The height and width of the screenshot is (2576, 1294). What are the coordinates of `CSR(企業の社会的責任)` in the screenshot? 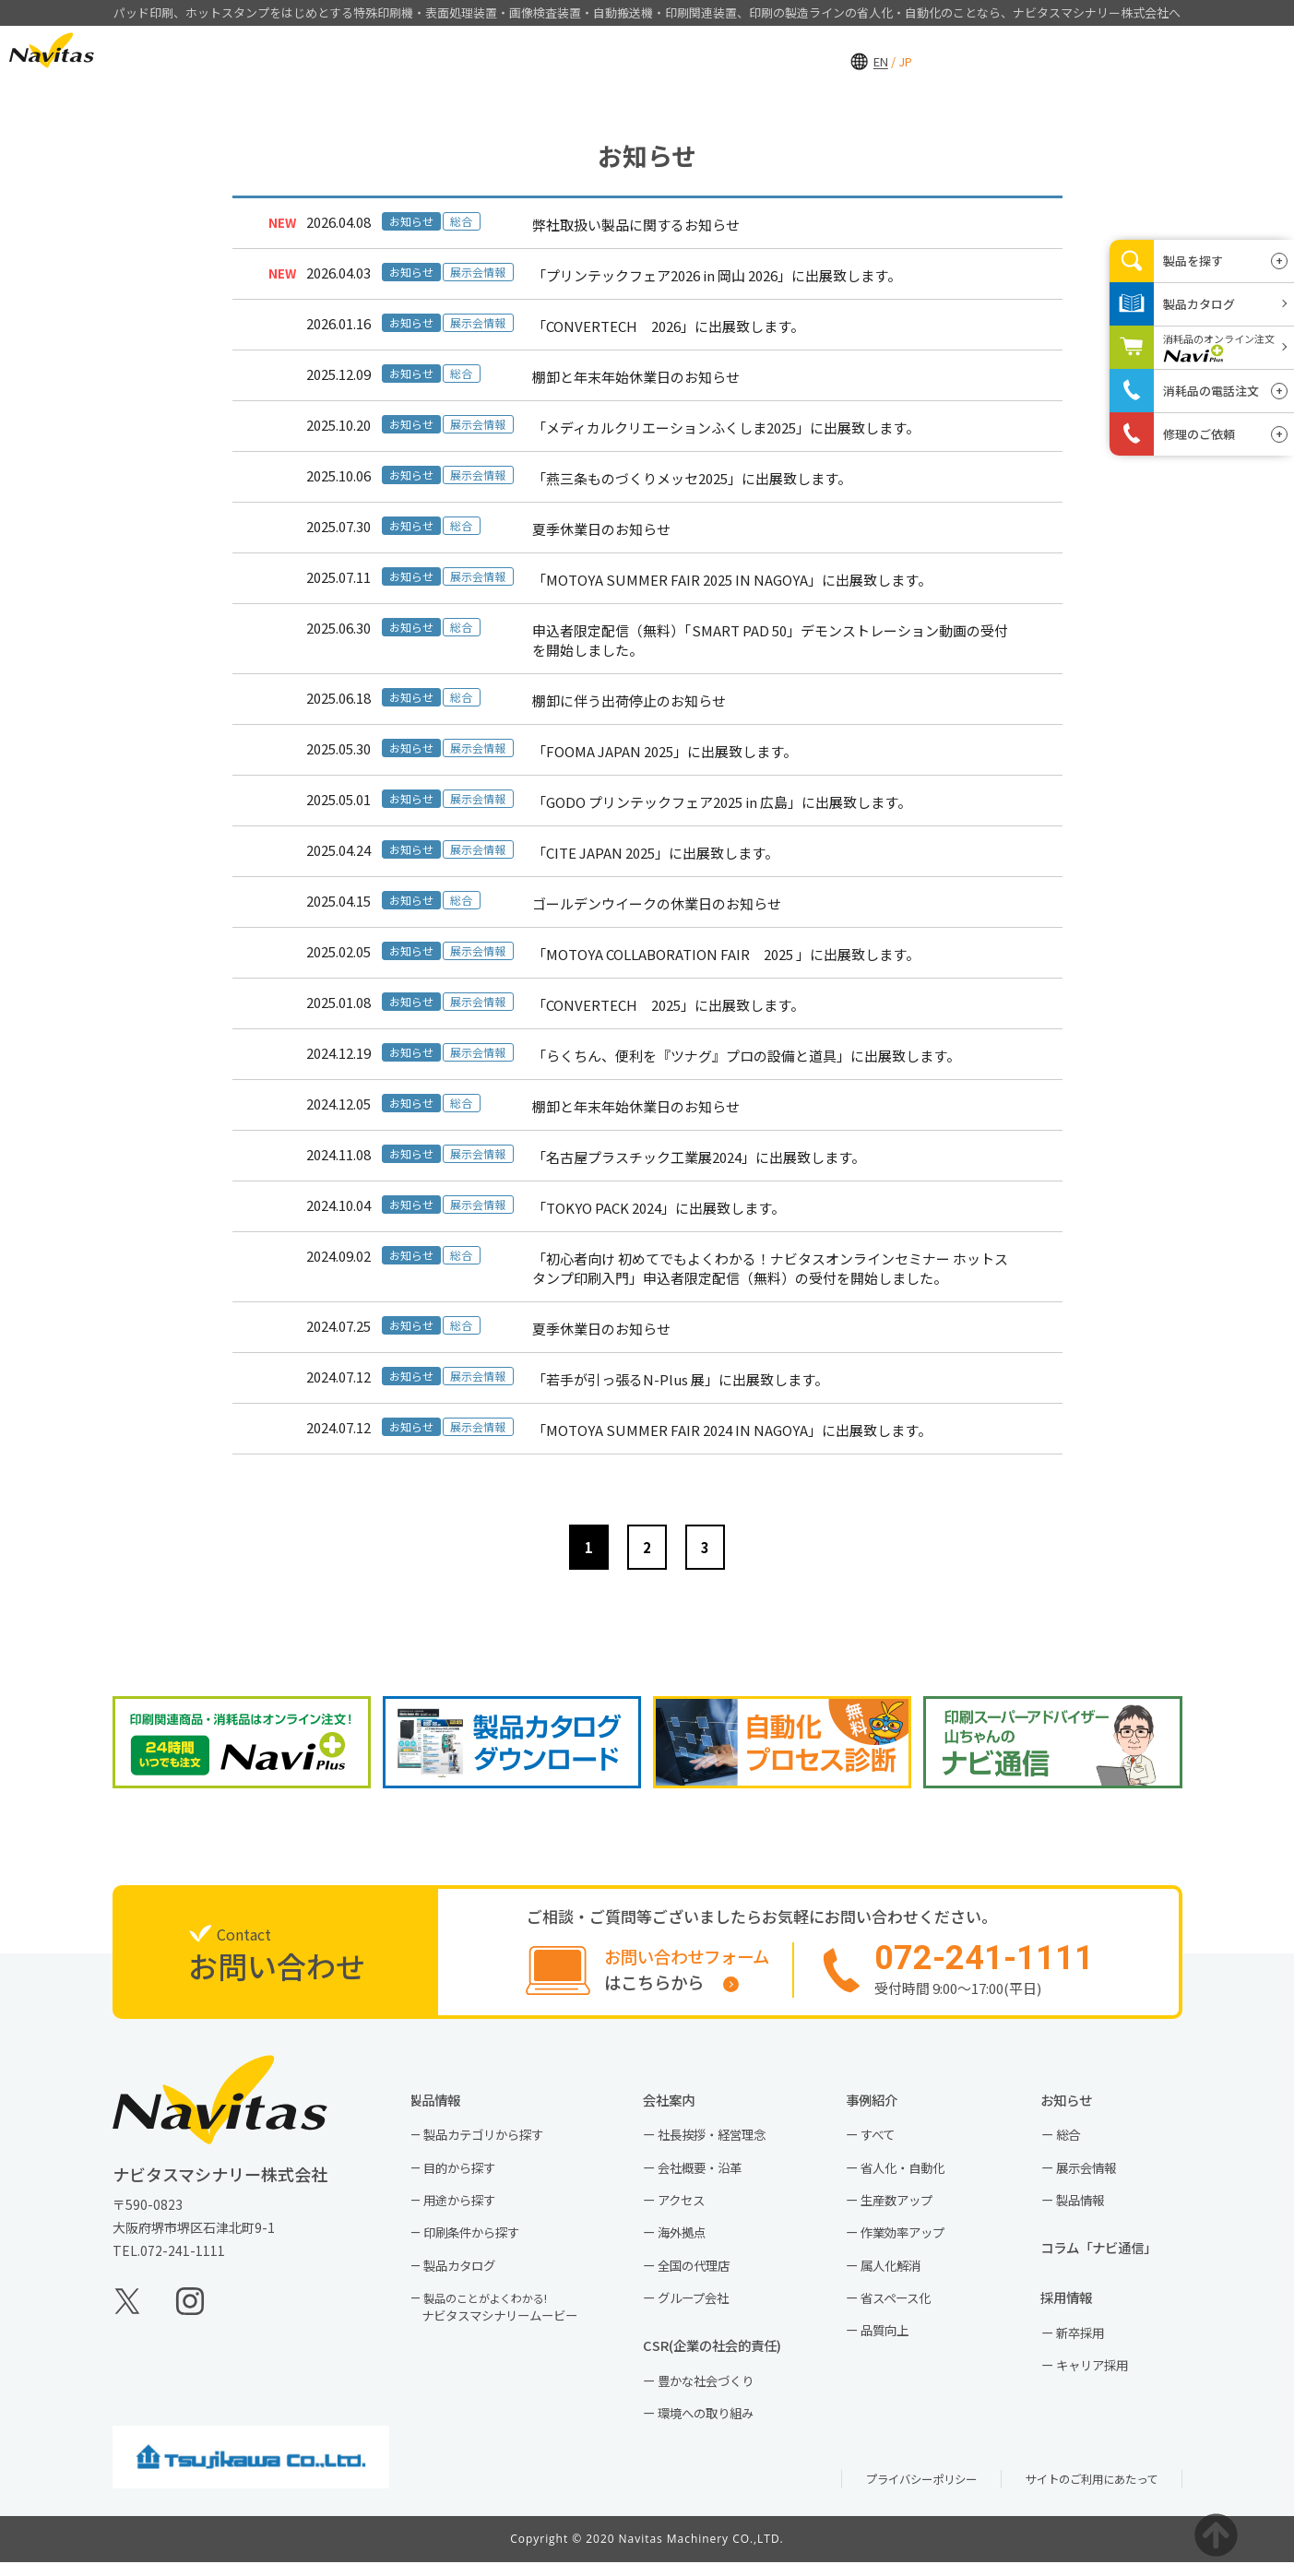 It's located at (726, 2356).